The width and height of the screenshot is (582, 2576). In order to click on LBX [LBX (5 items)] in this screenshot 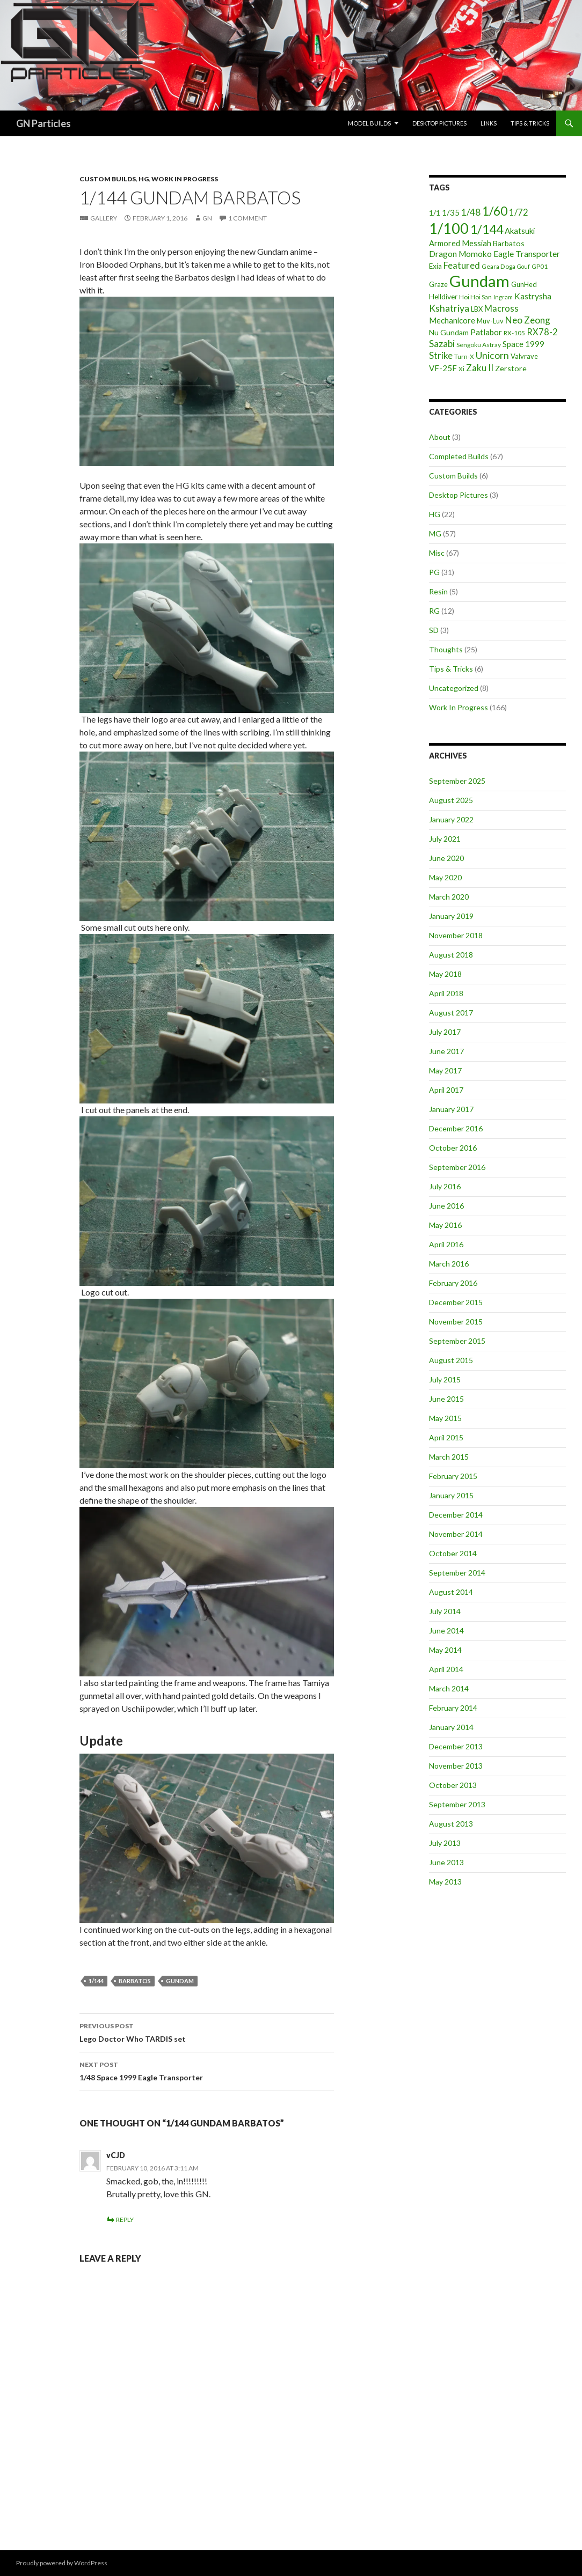, I will do `click(477, 309)`.